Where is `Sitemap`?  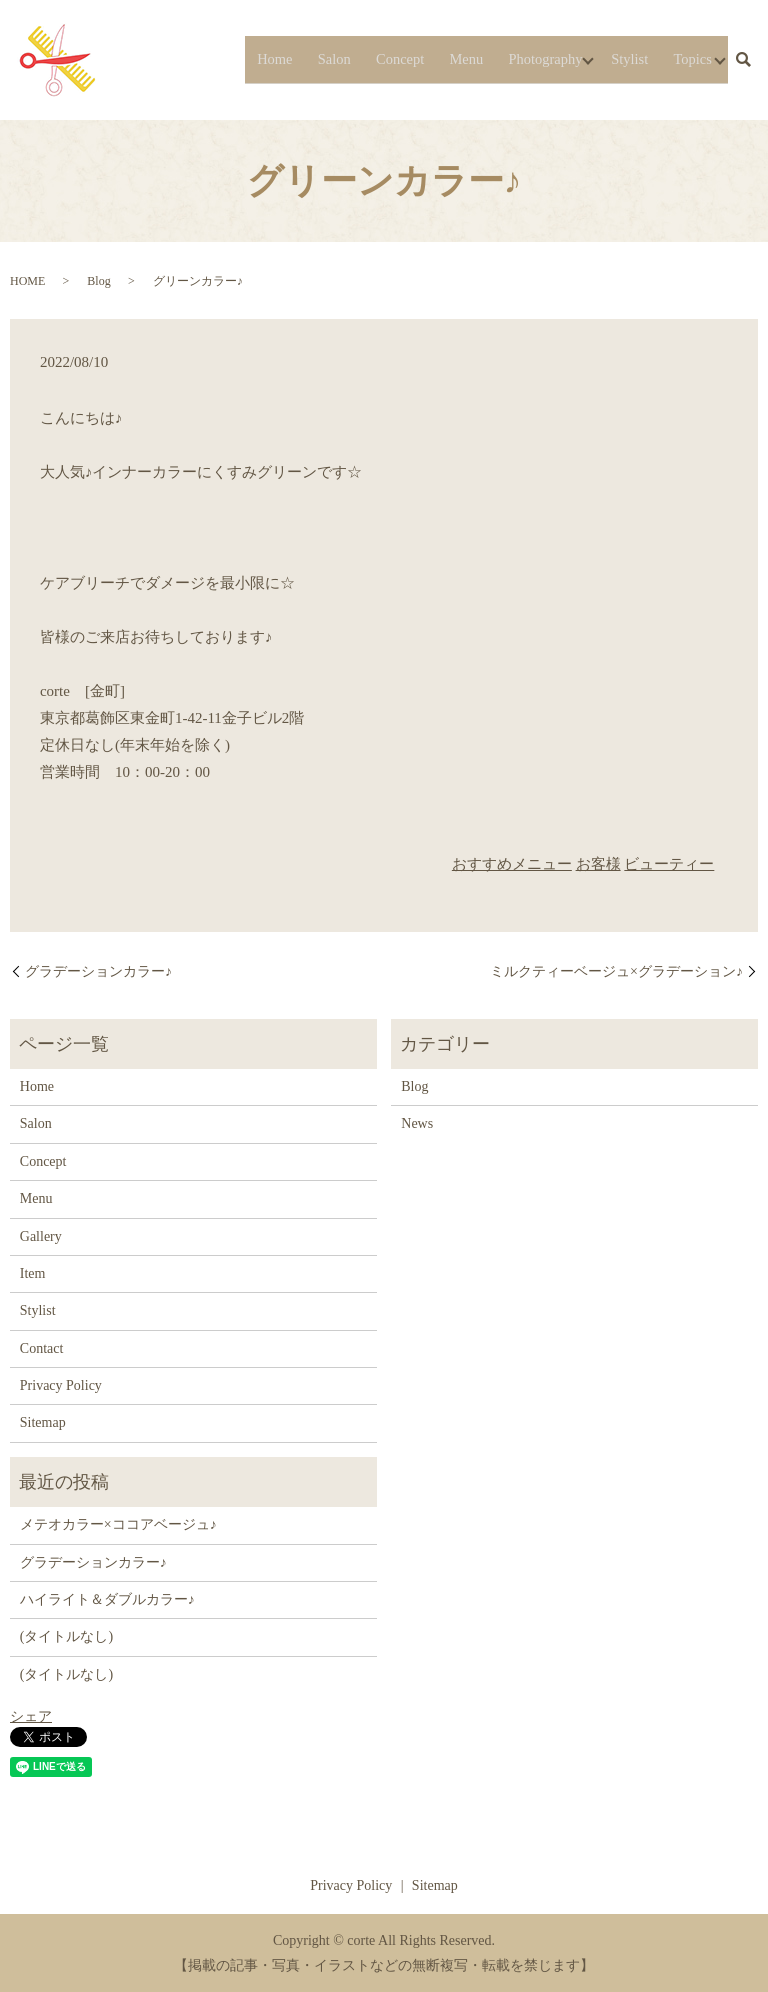
Sitemap is located at coordinates (43, 1422).